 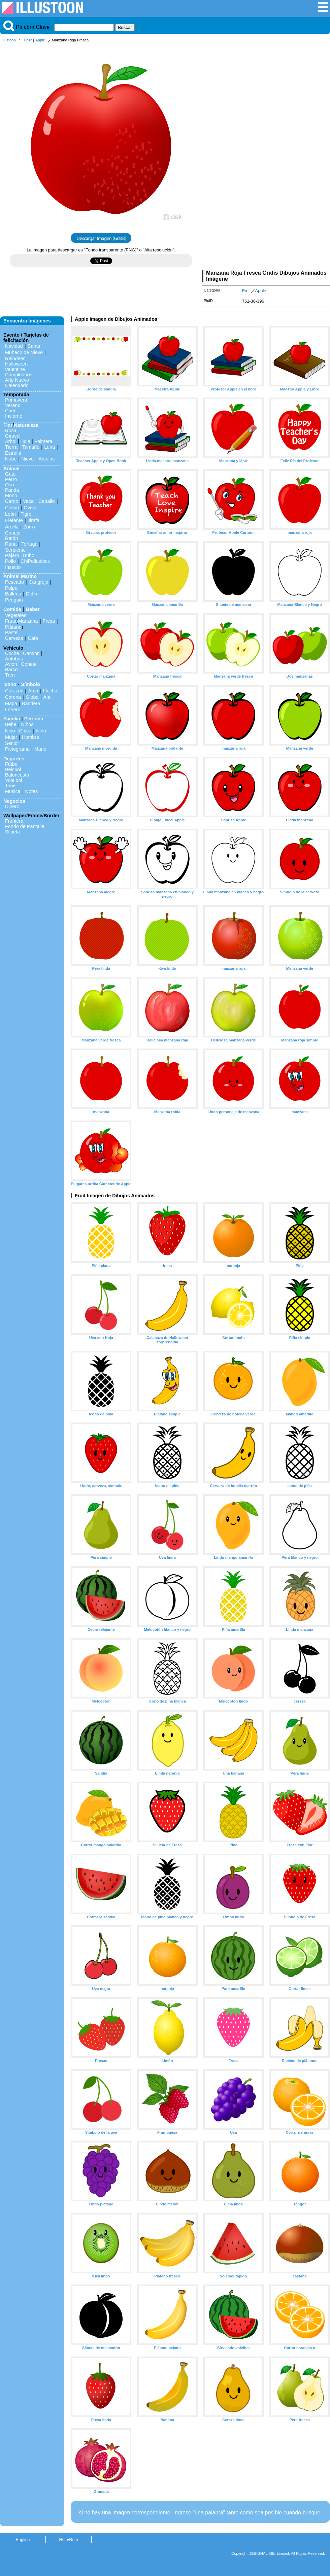 What do you see at coordinates (31, 703) in the screenshot?
I see `Bandera` at bounding box center [31, 703].